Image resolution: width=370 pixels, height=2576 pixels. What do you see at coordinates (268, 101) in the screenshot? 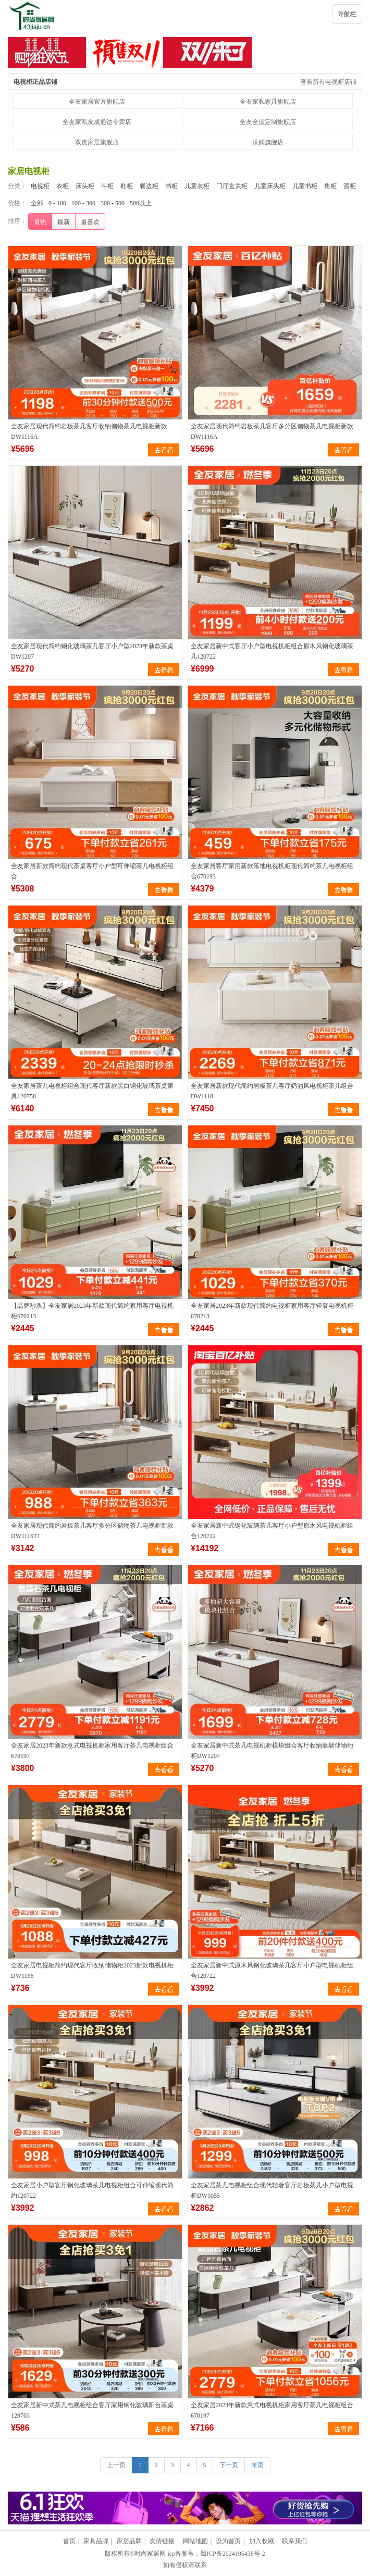
I see `全友家私家具旗舰店` at bounding box center [268, 101].